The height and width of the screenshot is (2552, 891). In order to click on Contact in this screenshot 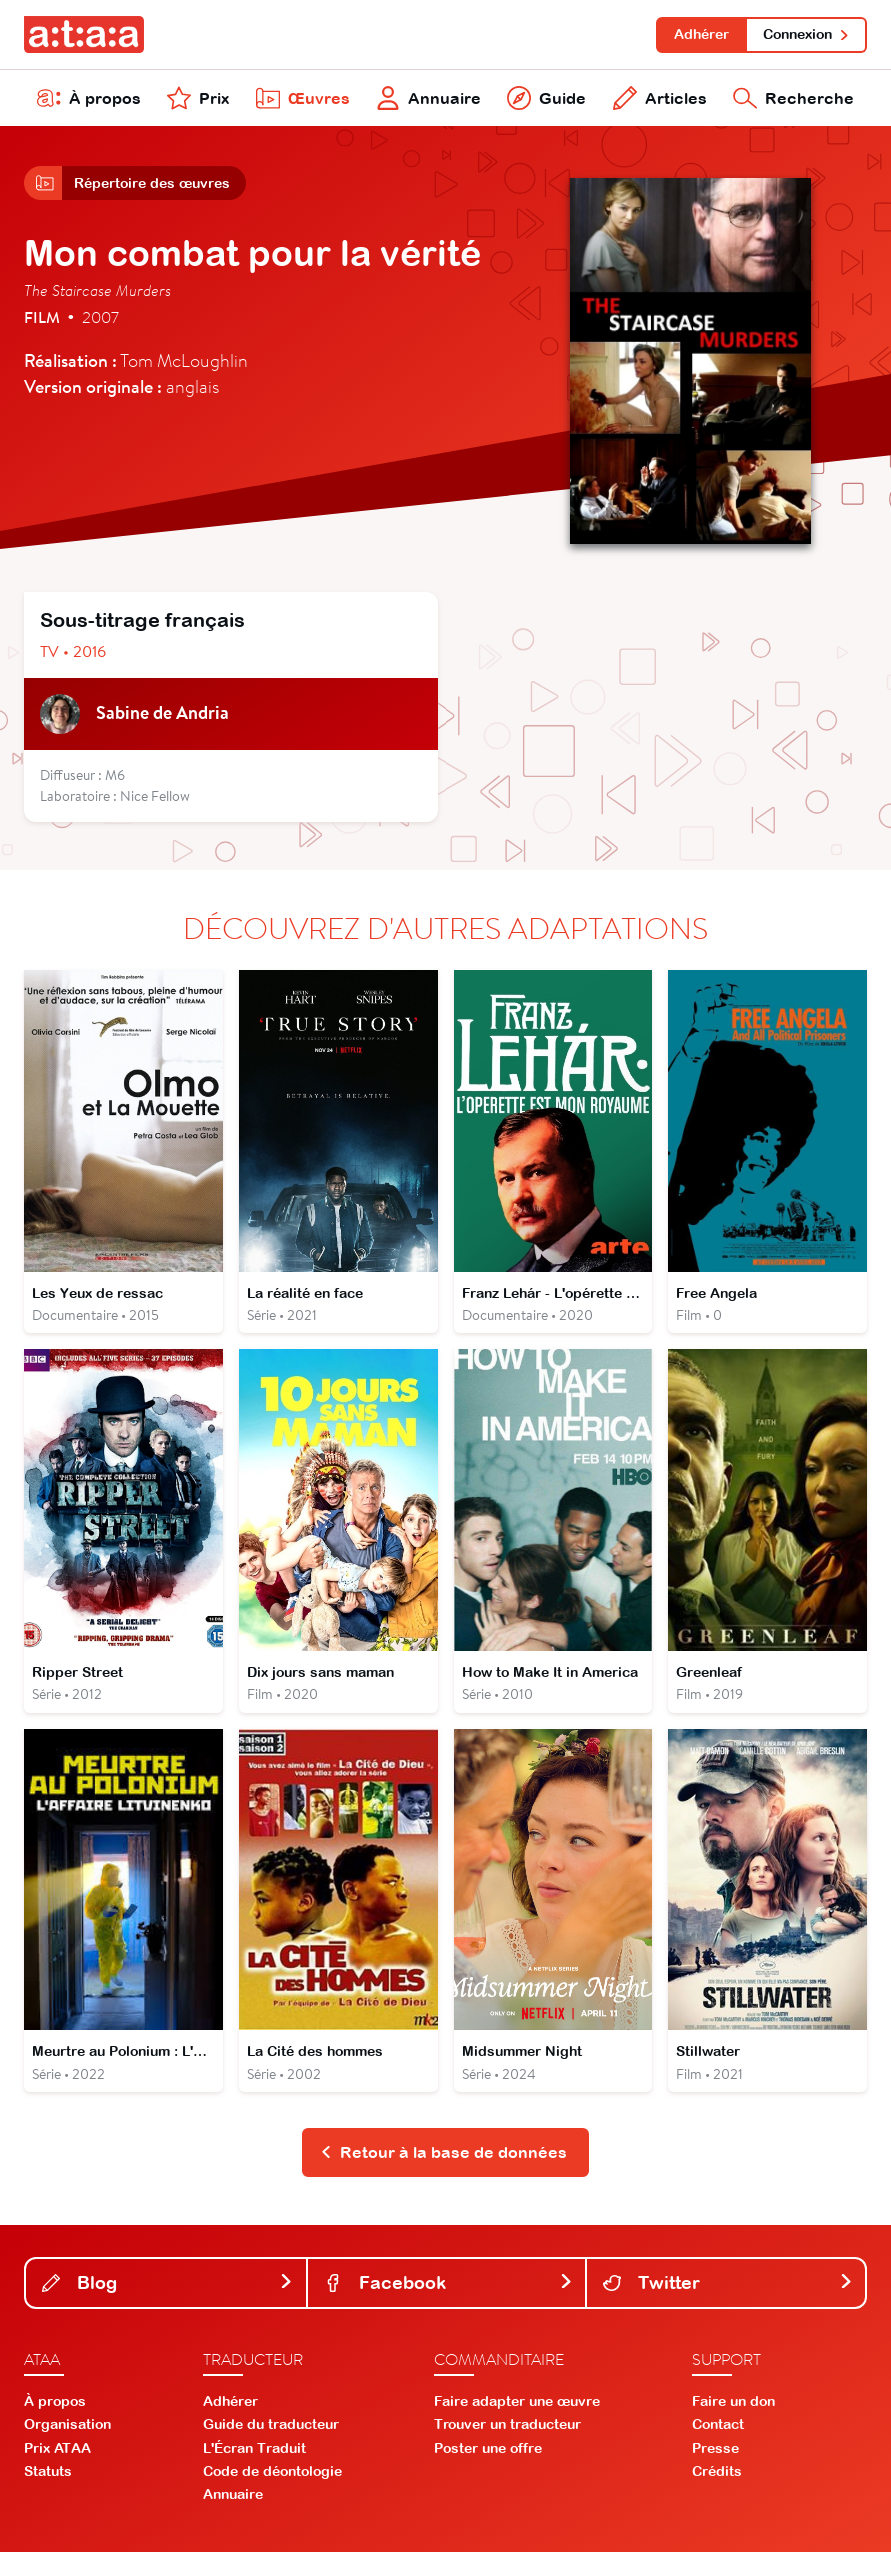, I will do `click(718, 2424)`.